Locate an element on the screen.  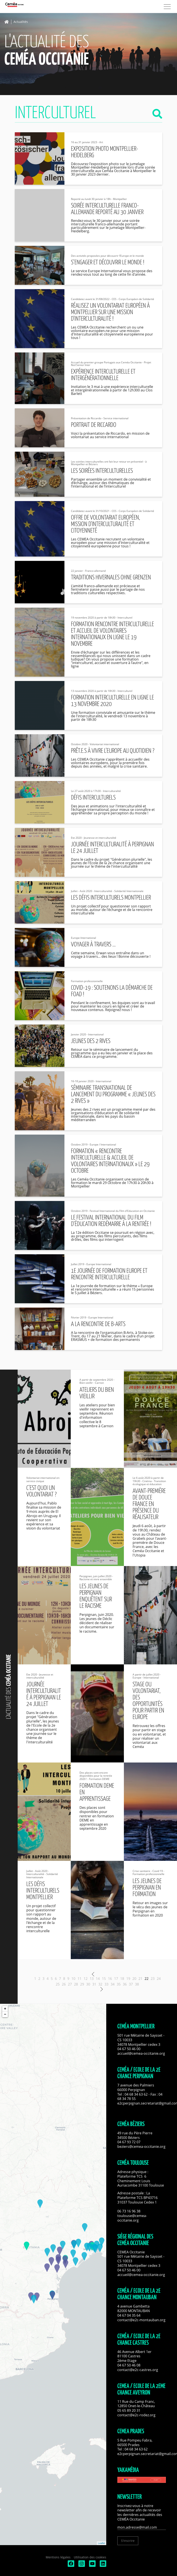
19 is located at coordinates (128, 1978).